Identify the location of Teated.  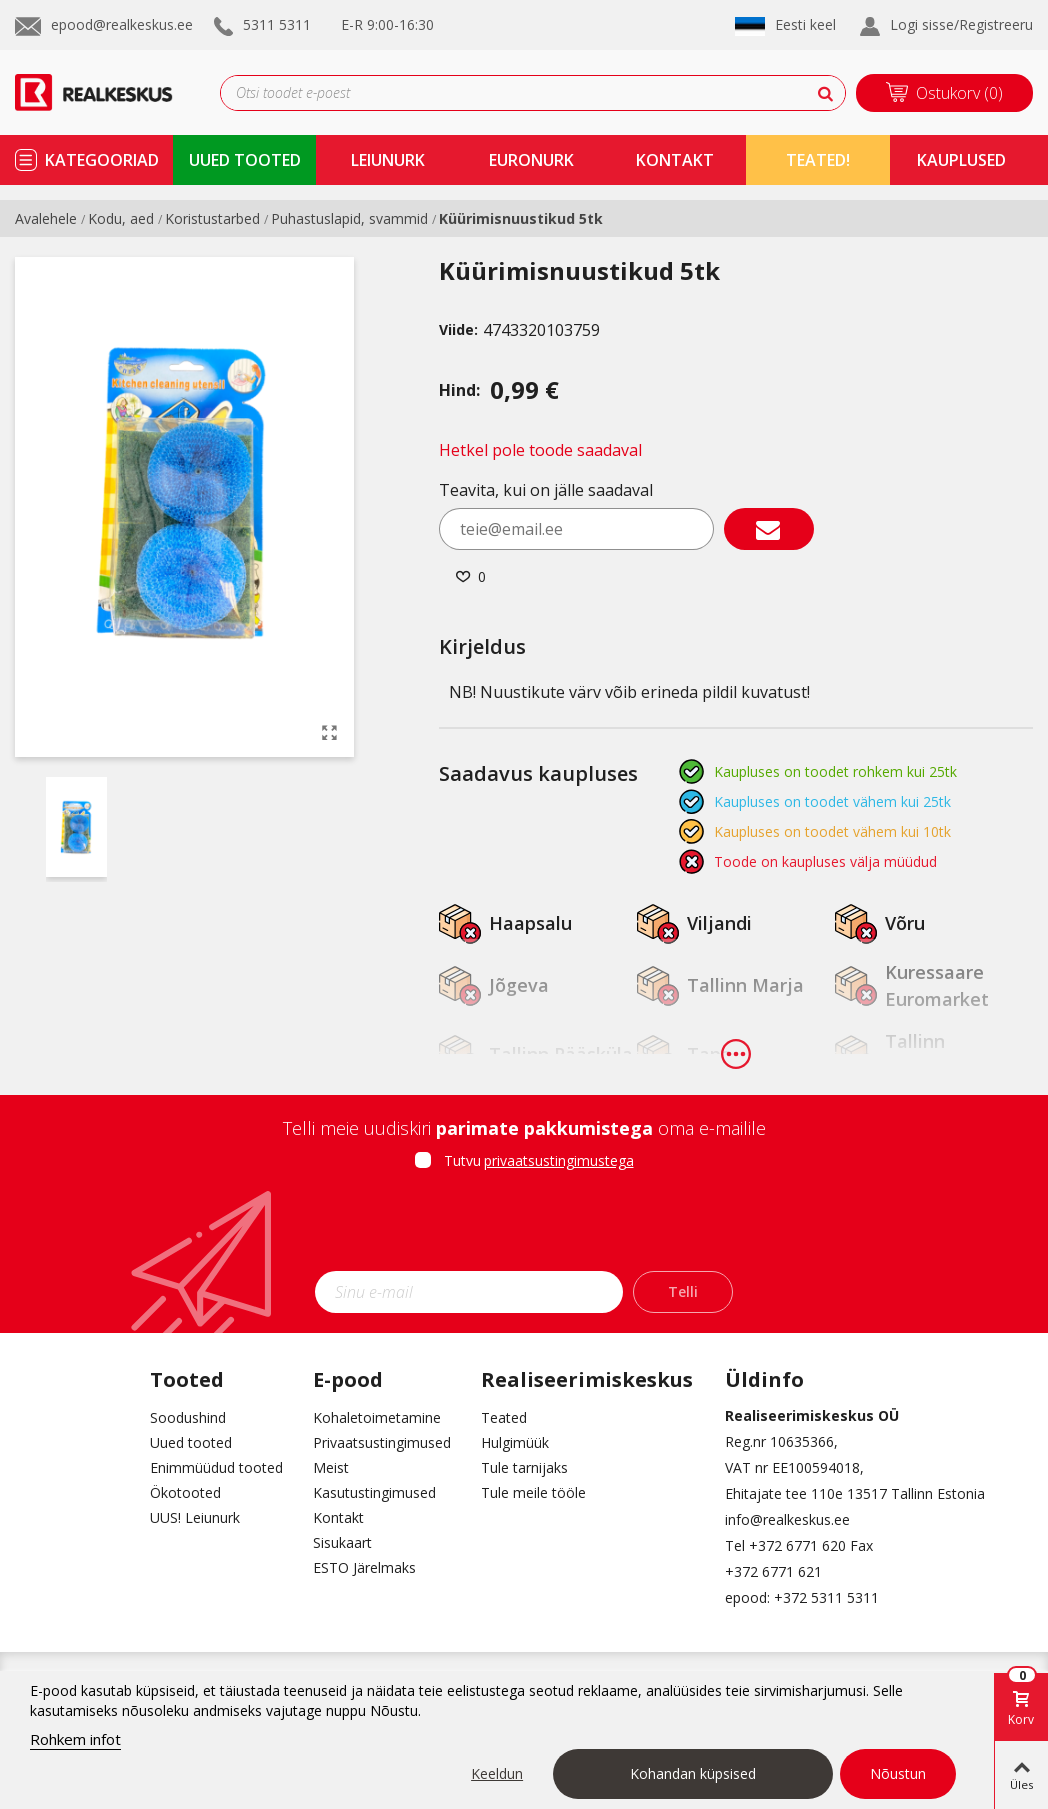
(504, 1417).